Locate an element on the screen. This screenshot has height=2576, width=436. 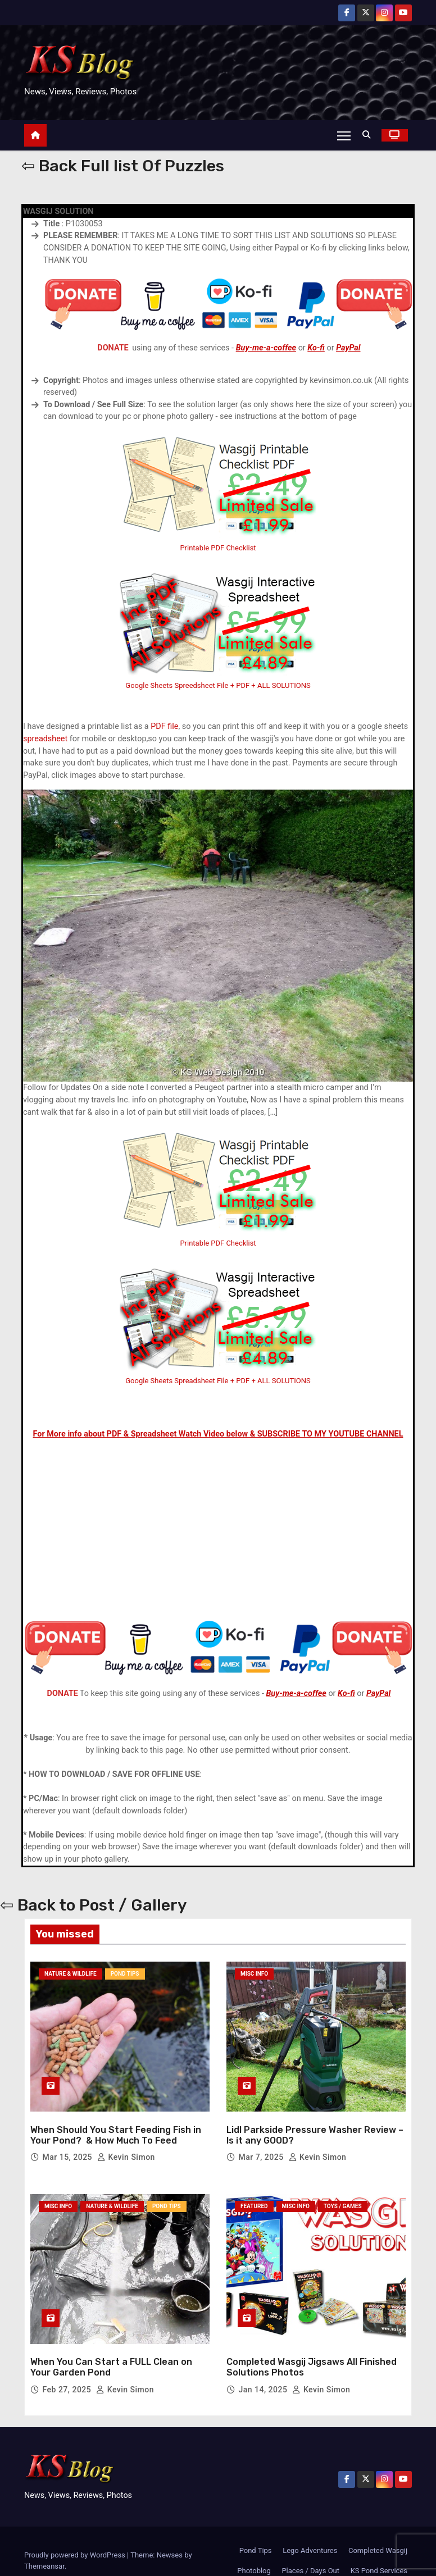
Completed Wasgij is located at coordinates (377, 2531).